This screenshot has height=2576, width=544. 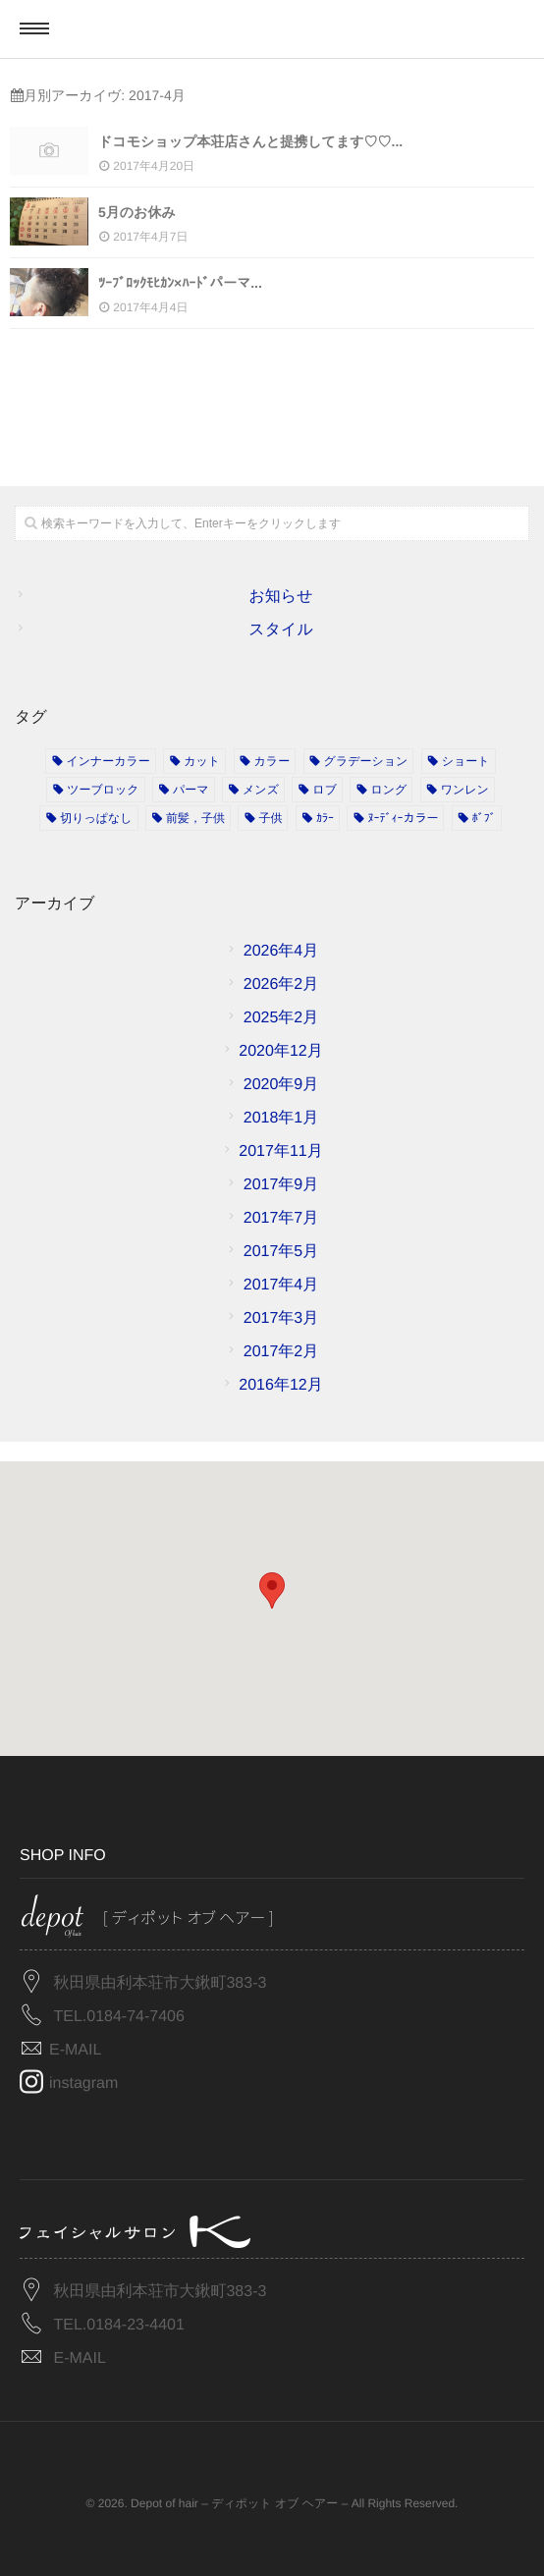 What do you see at coordinates (325, 818) in the screenshot?
I see `ｶﾗｰ [ｶﾗｰ (2個の項目)]` at bounding box center [325, 818].